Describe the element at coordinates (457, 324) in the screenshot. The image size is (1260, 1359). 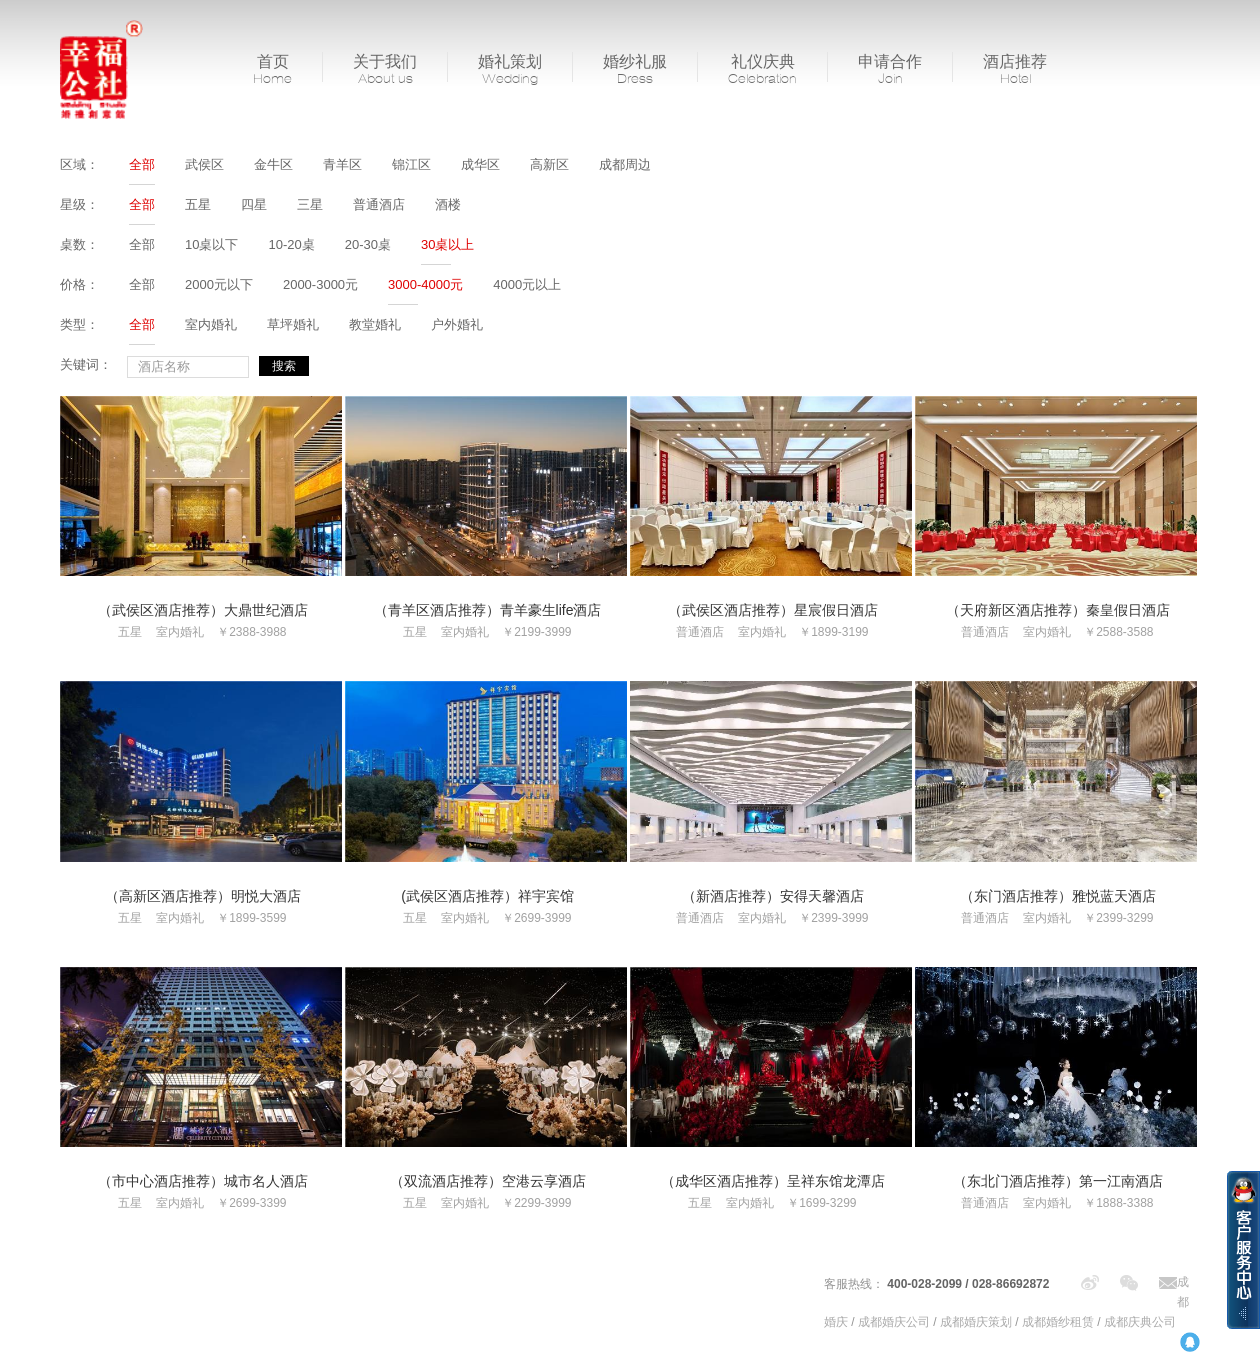
I see `户外婚礼` at that location.